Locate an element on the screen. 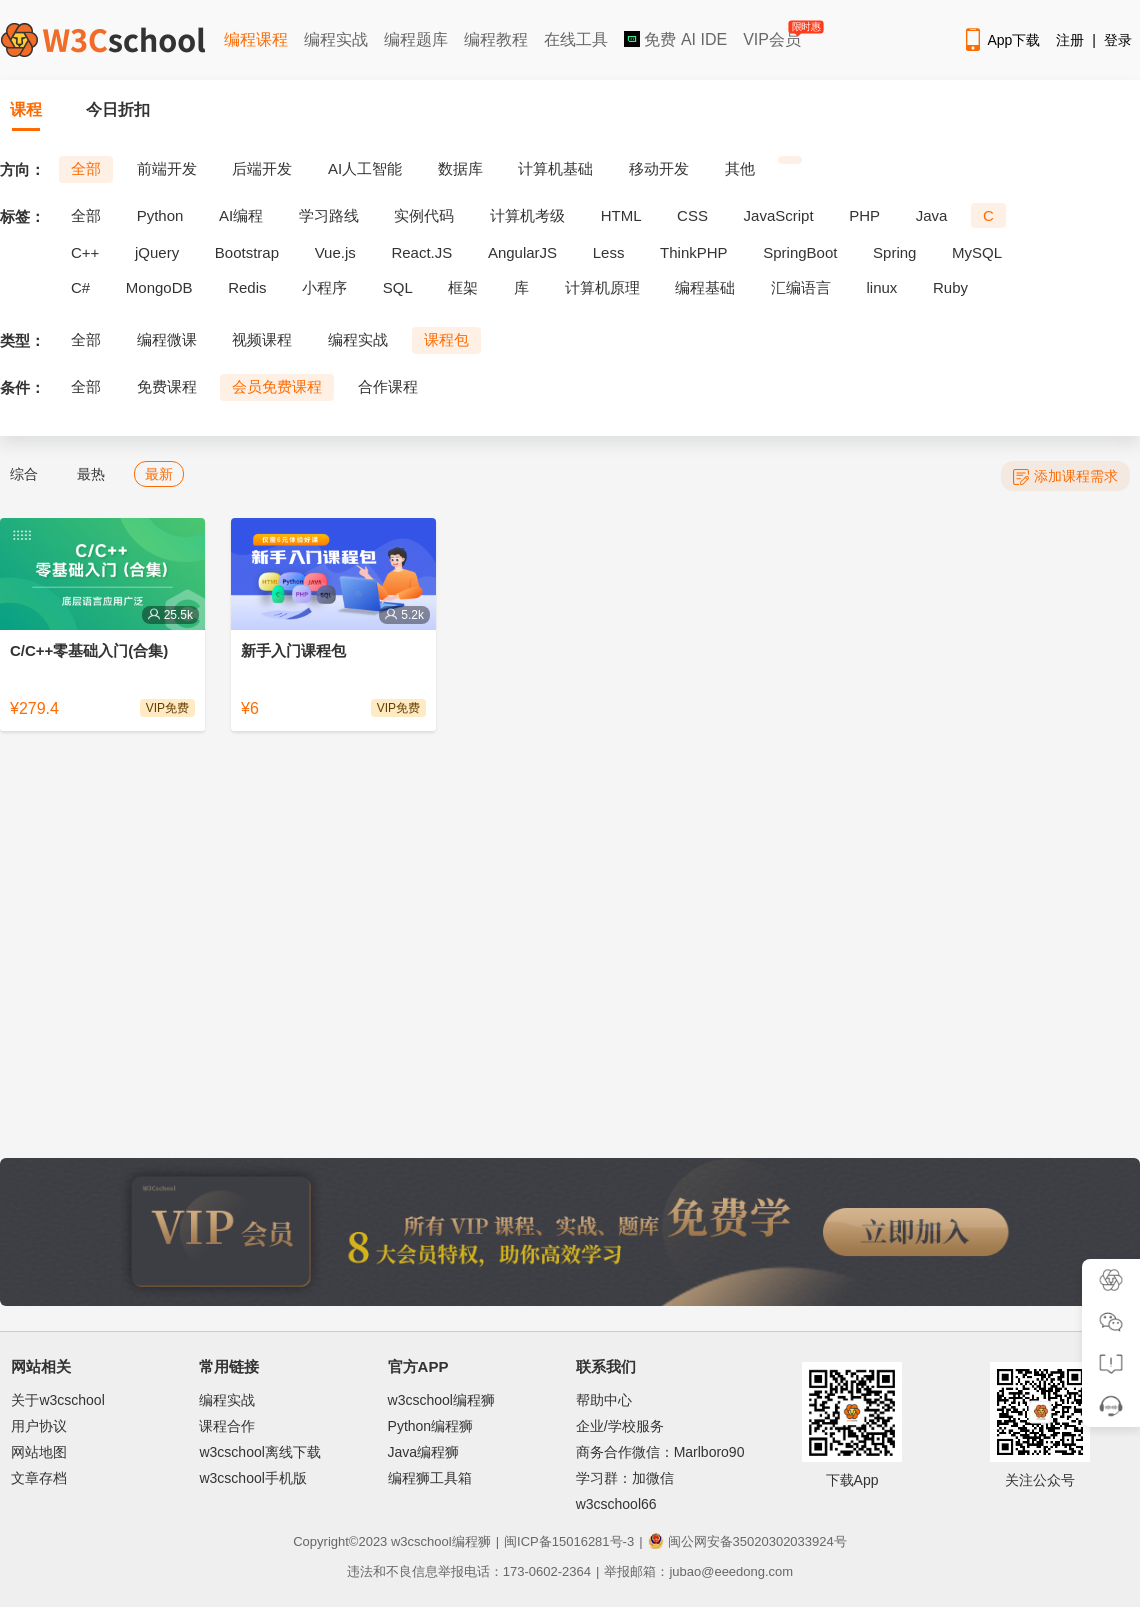 This screenshot has width=1140, height=1607. 文章存档 is located at coordinates (39, 1478).